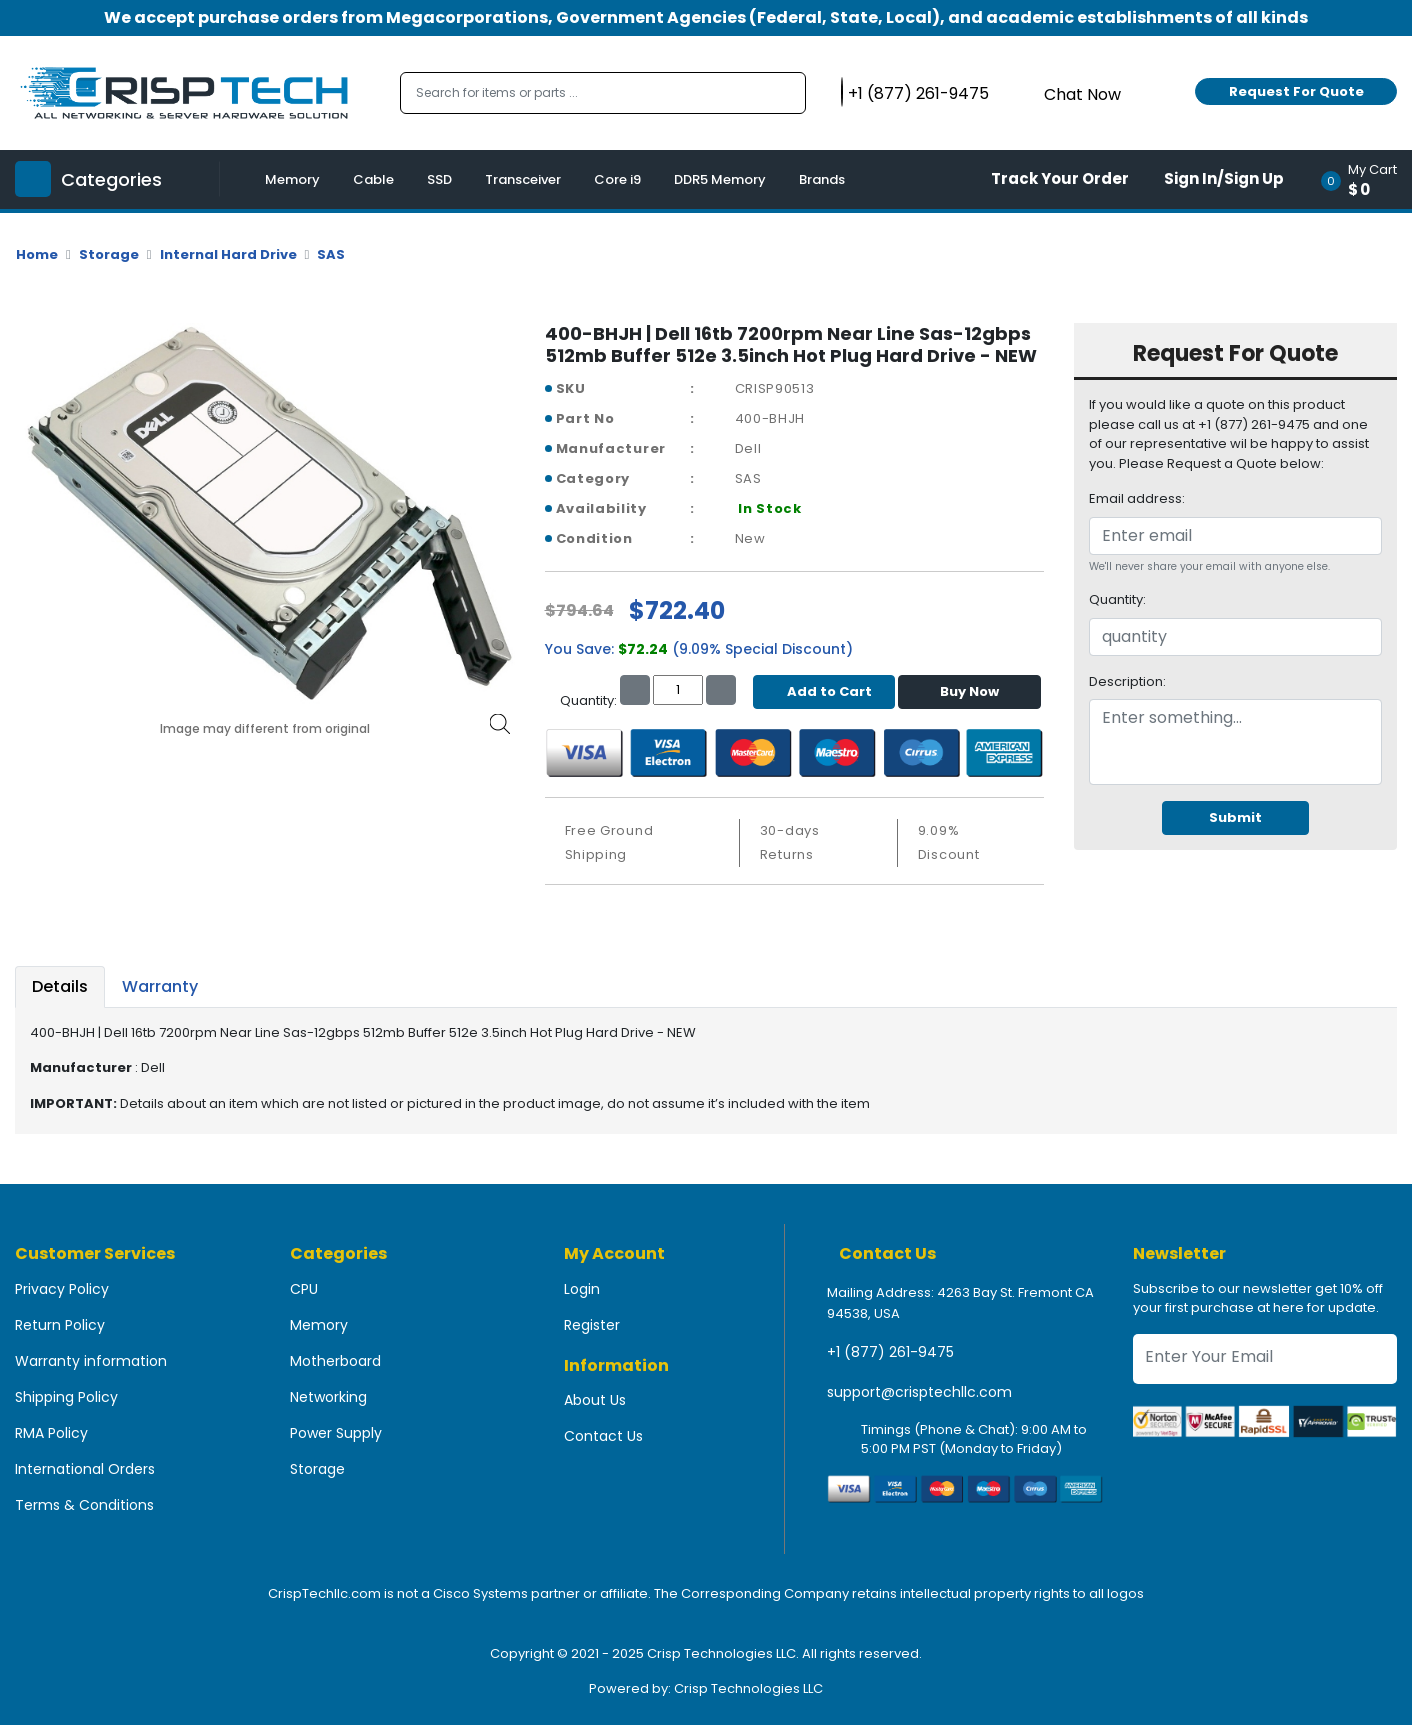 This screenshot has height=1725, width=1412. What do you see at coordinates (1060, 178) in the screenshot?
I see `Track Your Order` at bounding box center [1060, 178].